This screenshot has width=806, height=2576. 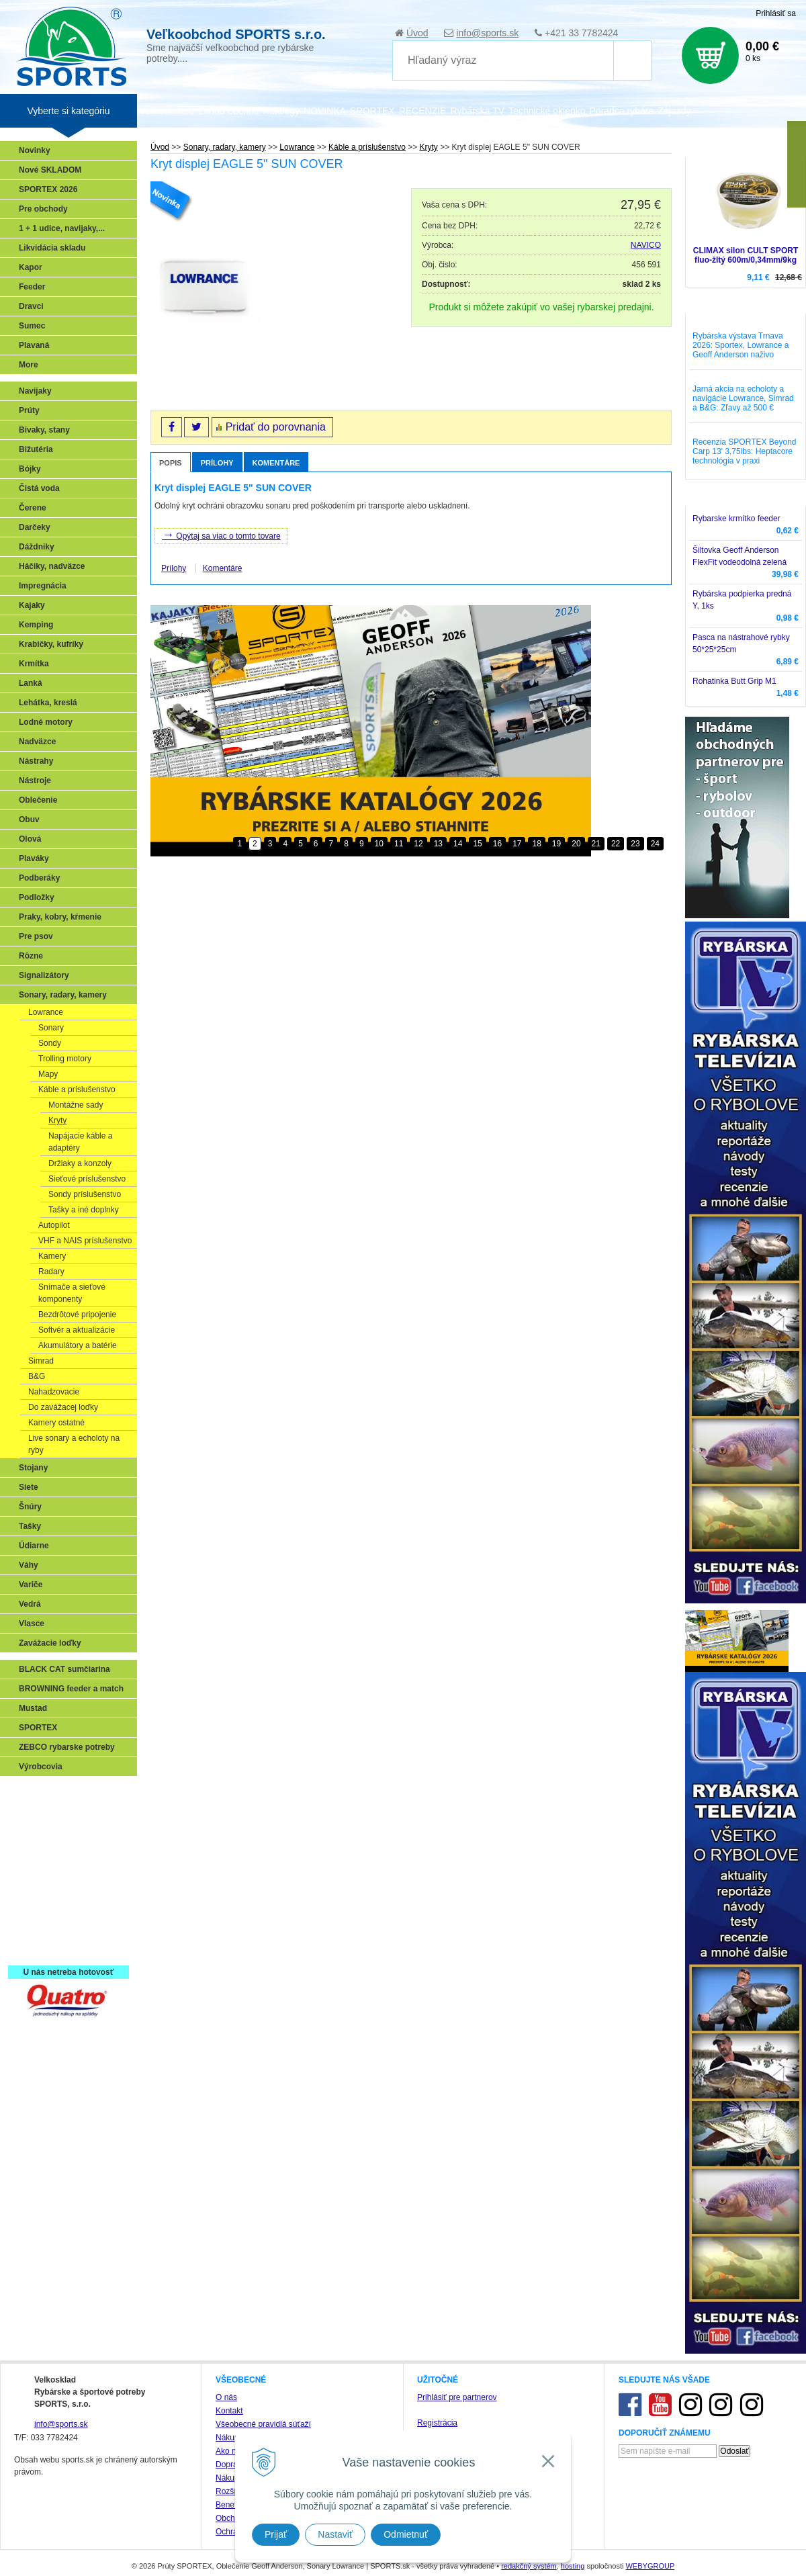 I want to click on Registrácia SPORTEX, so click(x=64, y=1948).